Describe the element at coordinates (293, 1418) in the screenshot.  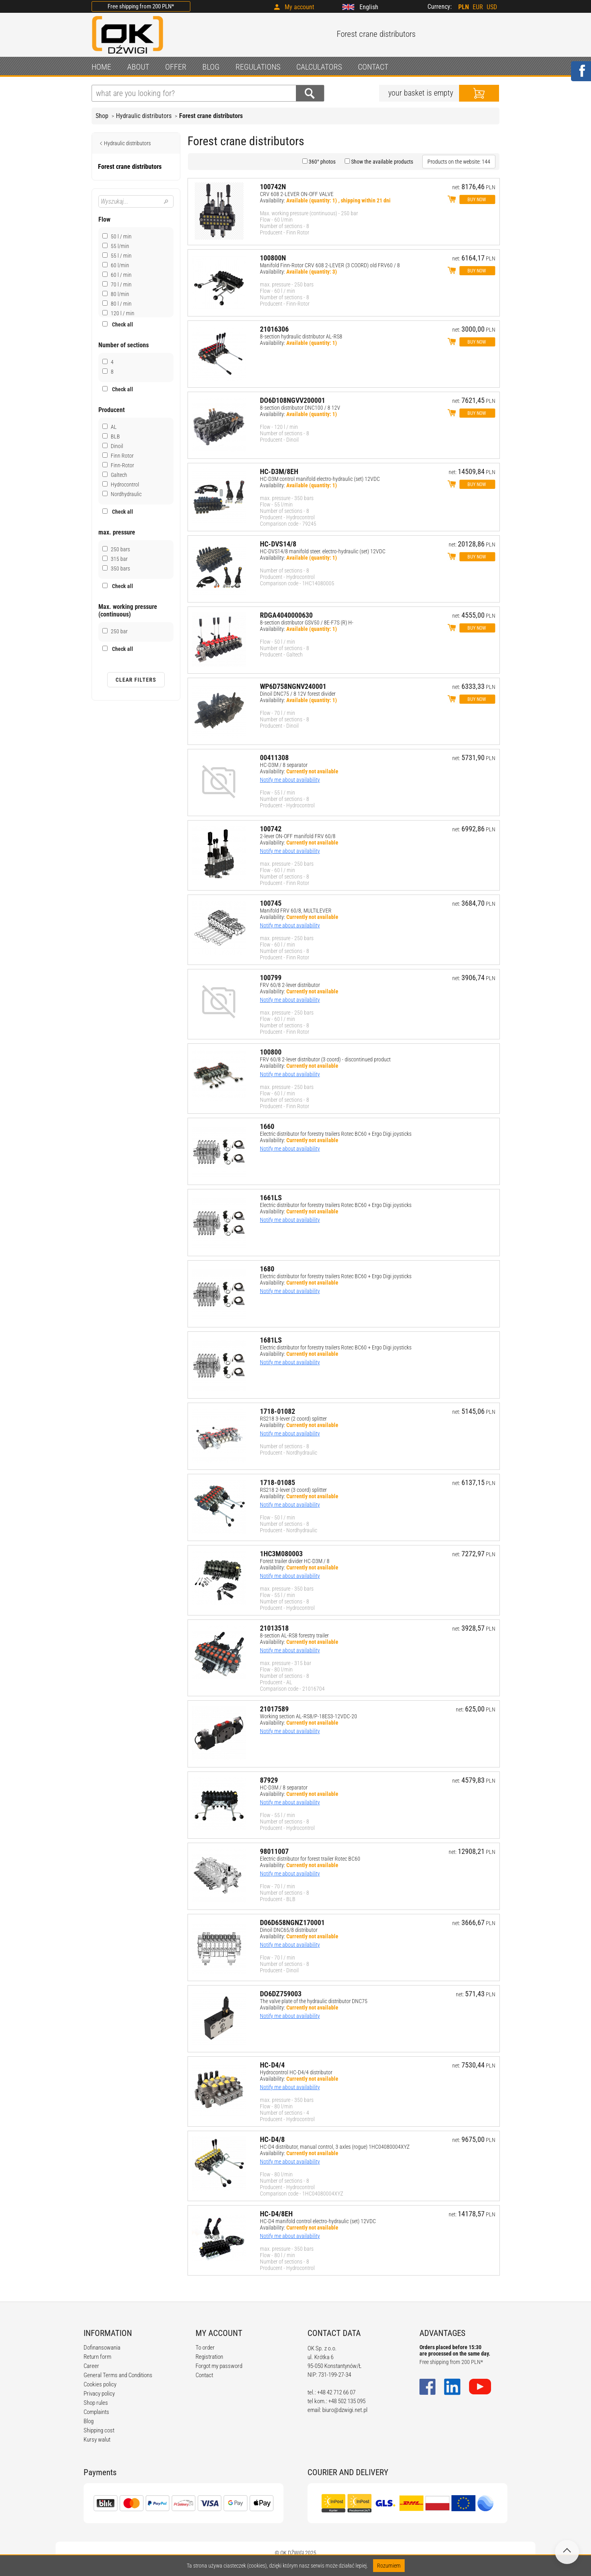
I see `RS218 3-lever (2 coord) splitter` at that location.